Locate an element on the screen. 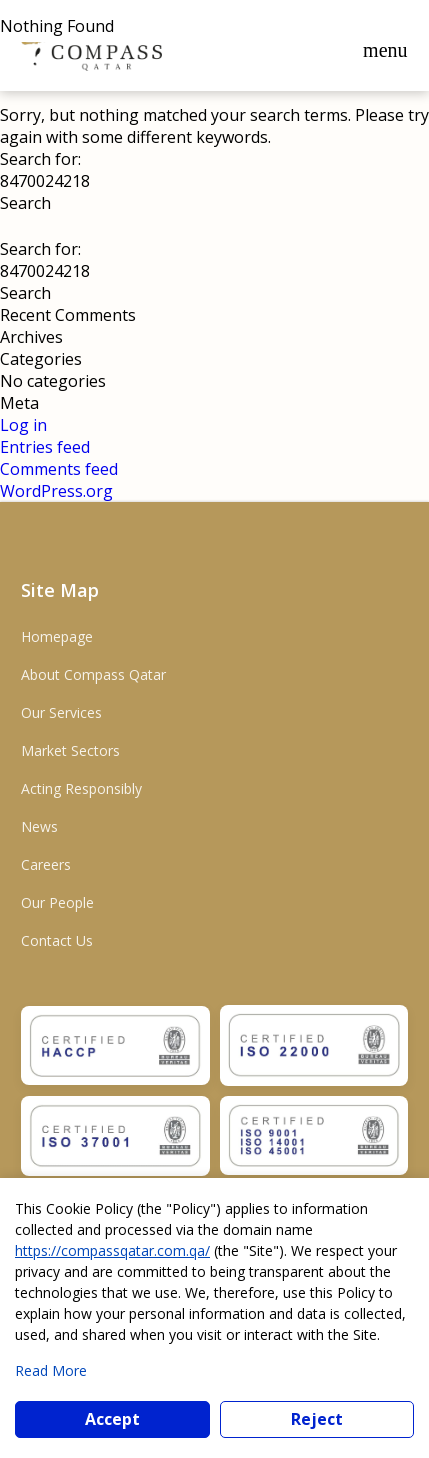  Contact Us is located at coordinates (57, 940).